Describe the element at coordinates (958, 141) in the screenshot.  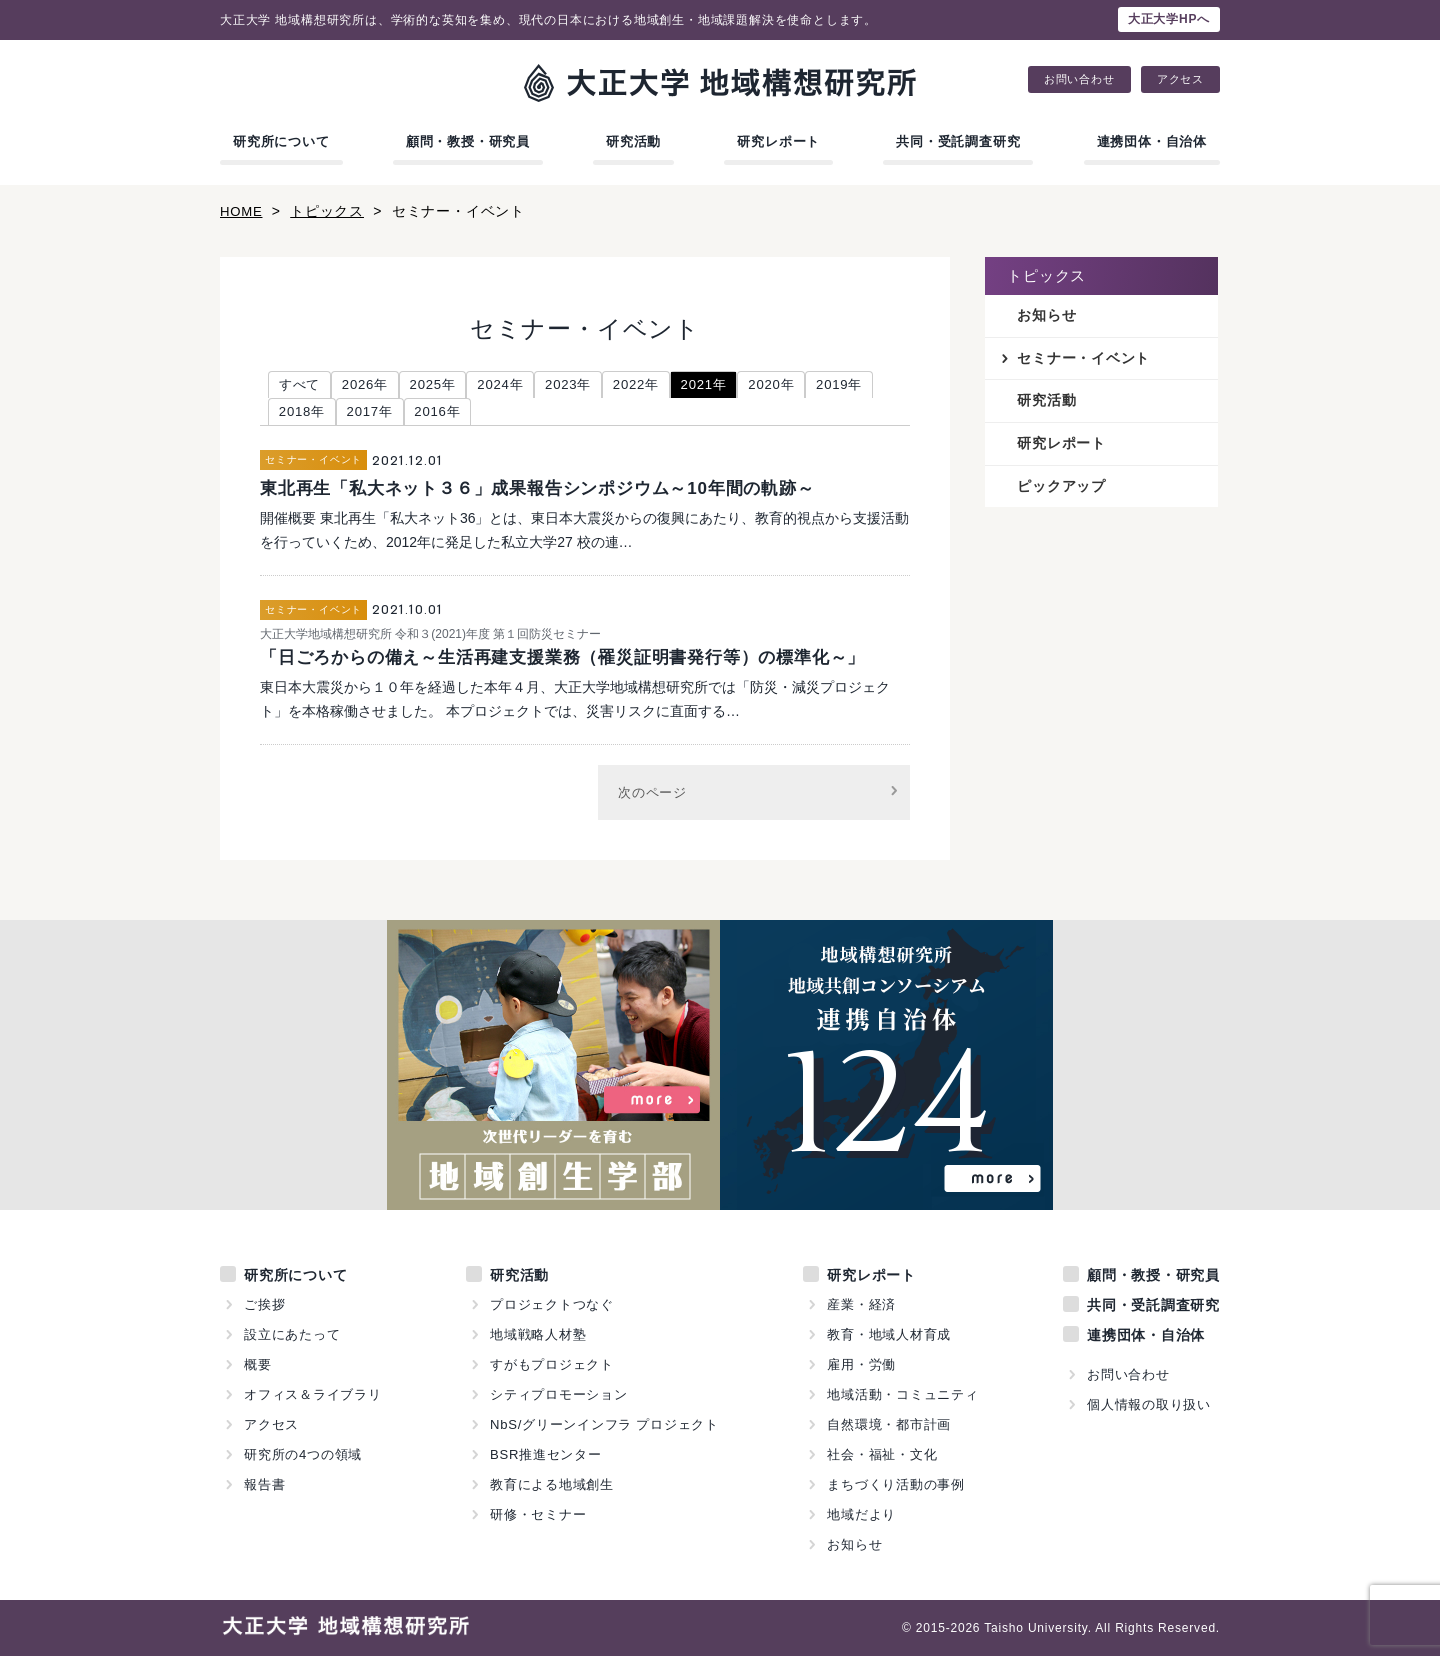
I see `共同・受託調査研究` at that location.